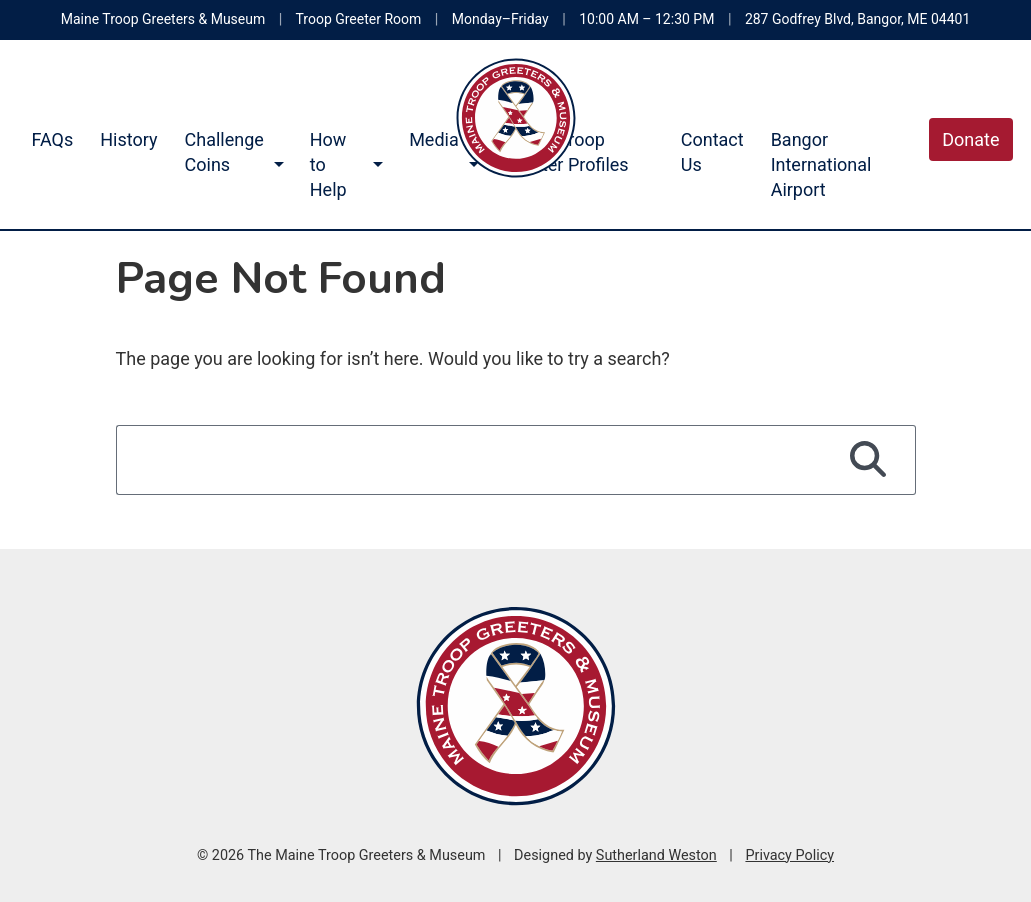 The width and height of the screenshot is (1031, 902). What do you see at coordinates (128, 139) in the screenshot?
I see `History` at bounding box center [128, 139].